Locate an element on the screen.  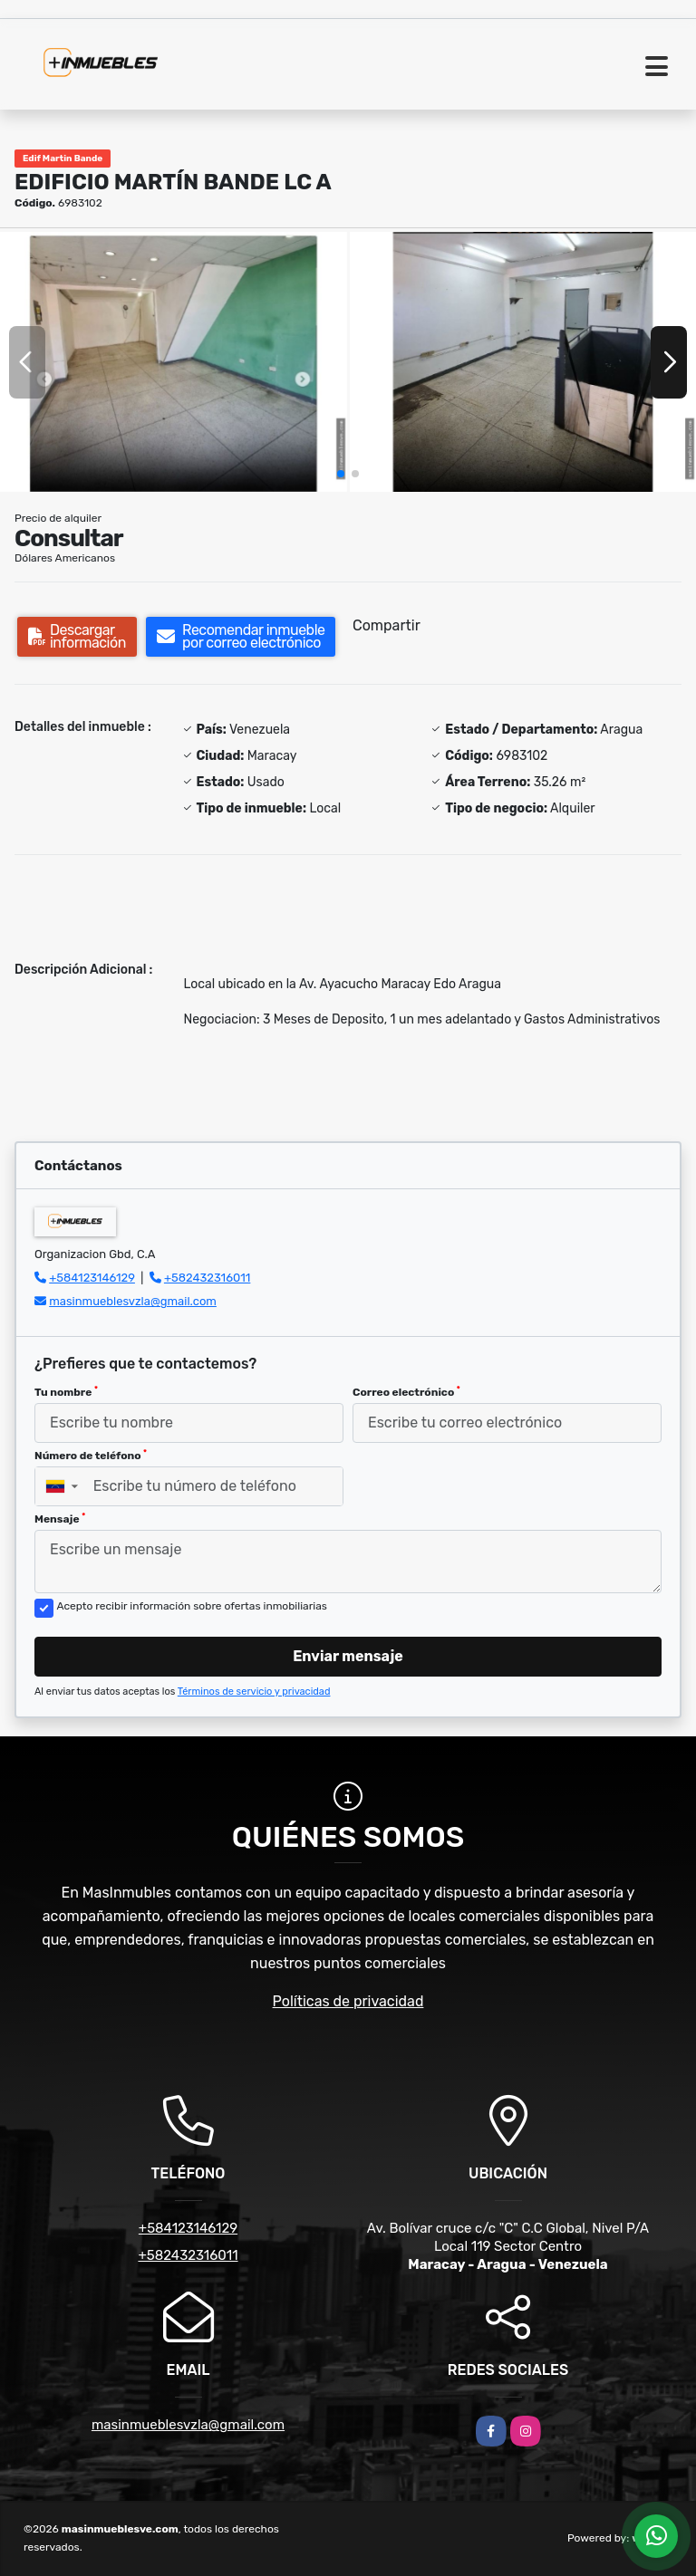
+582432316011 is located at coordinates (207, 1277).